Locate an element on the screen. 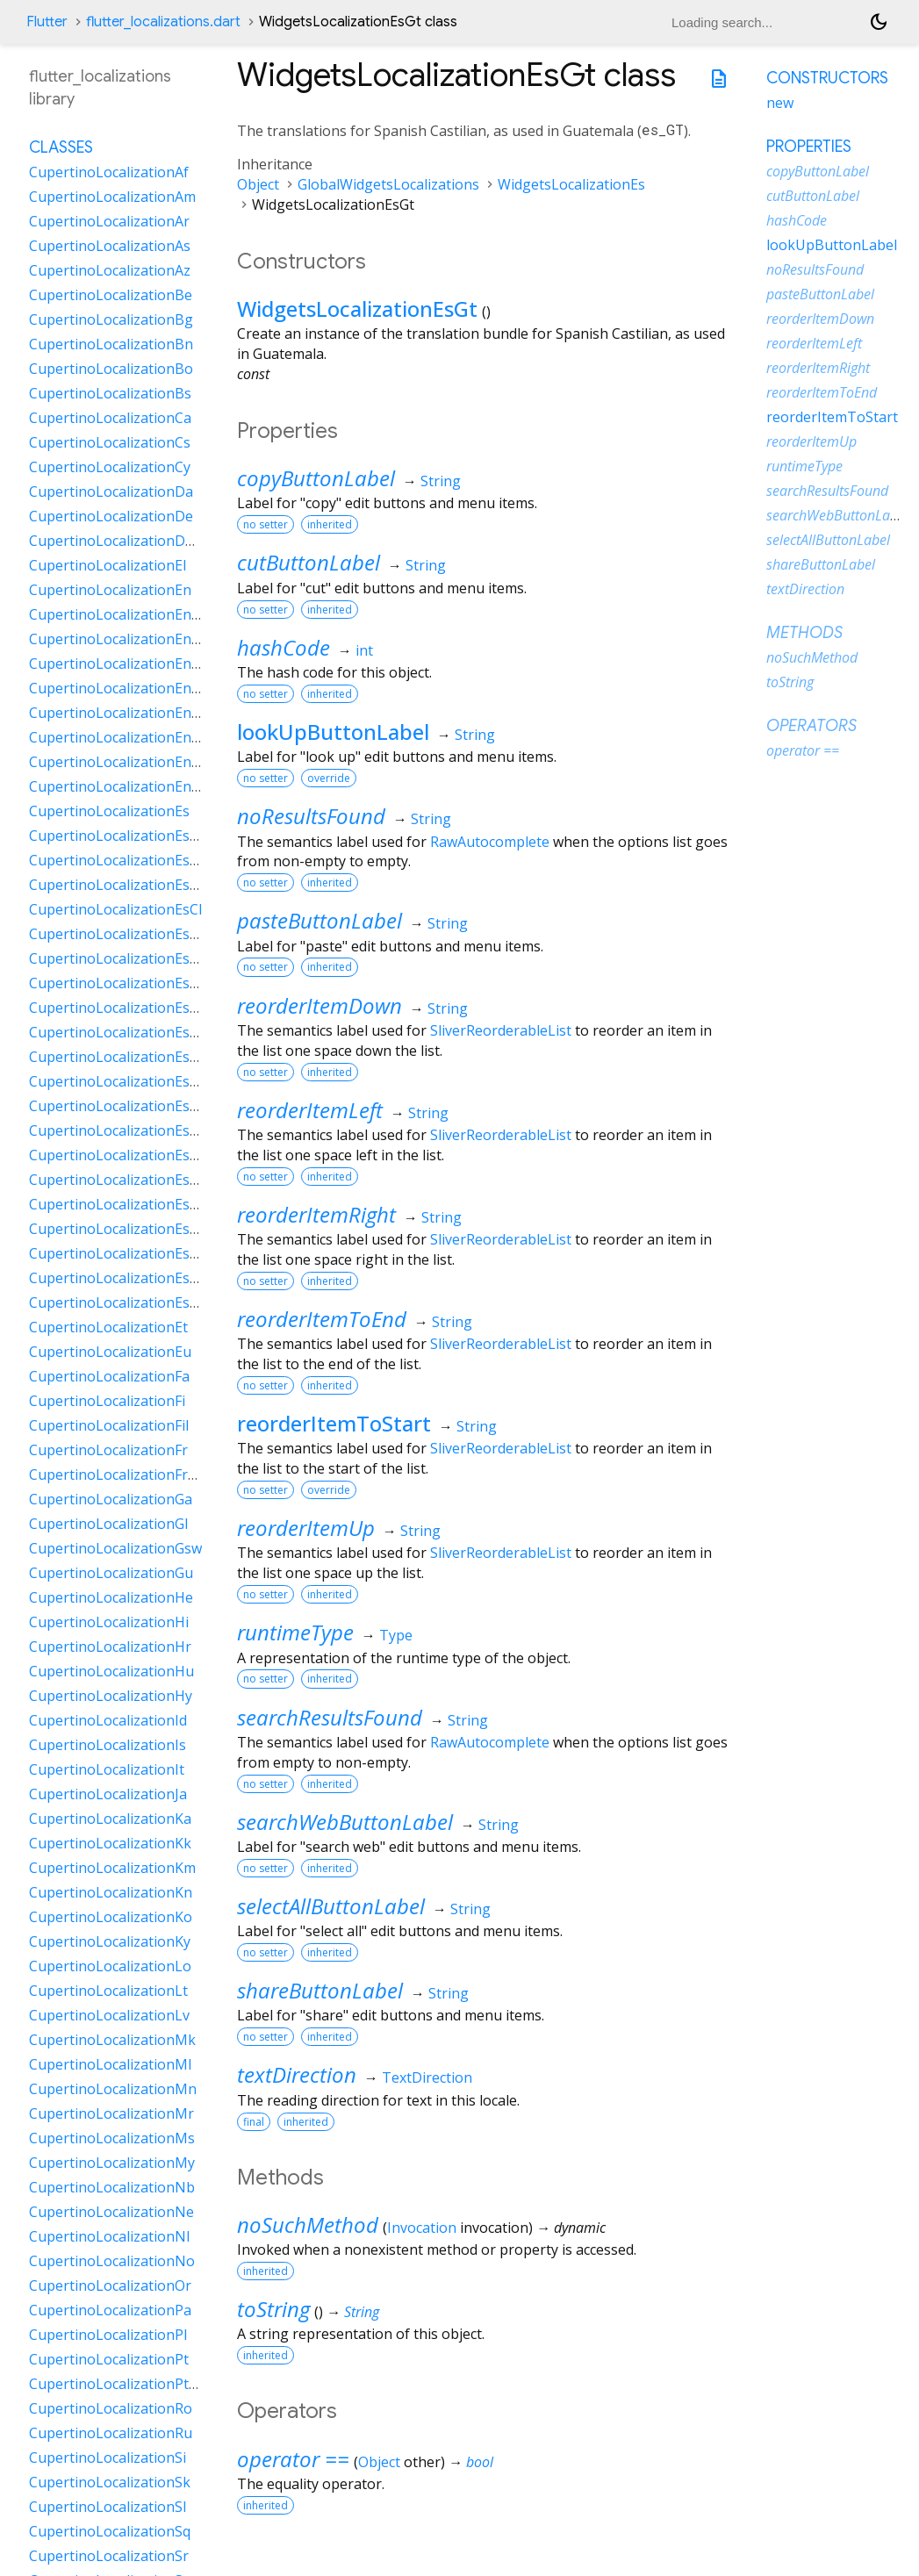 This screenshot has width=919, height=2576. CupertinoLocalizationFr is located at coordinates (108, 1450).